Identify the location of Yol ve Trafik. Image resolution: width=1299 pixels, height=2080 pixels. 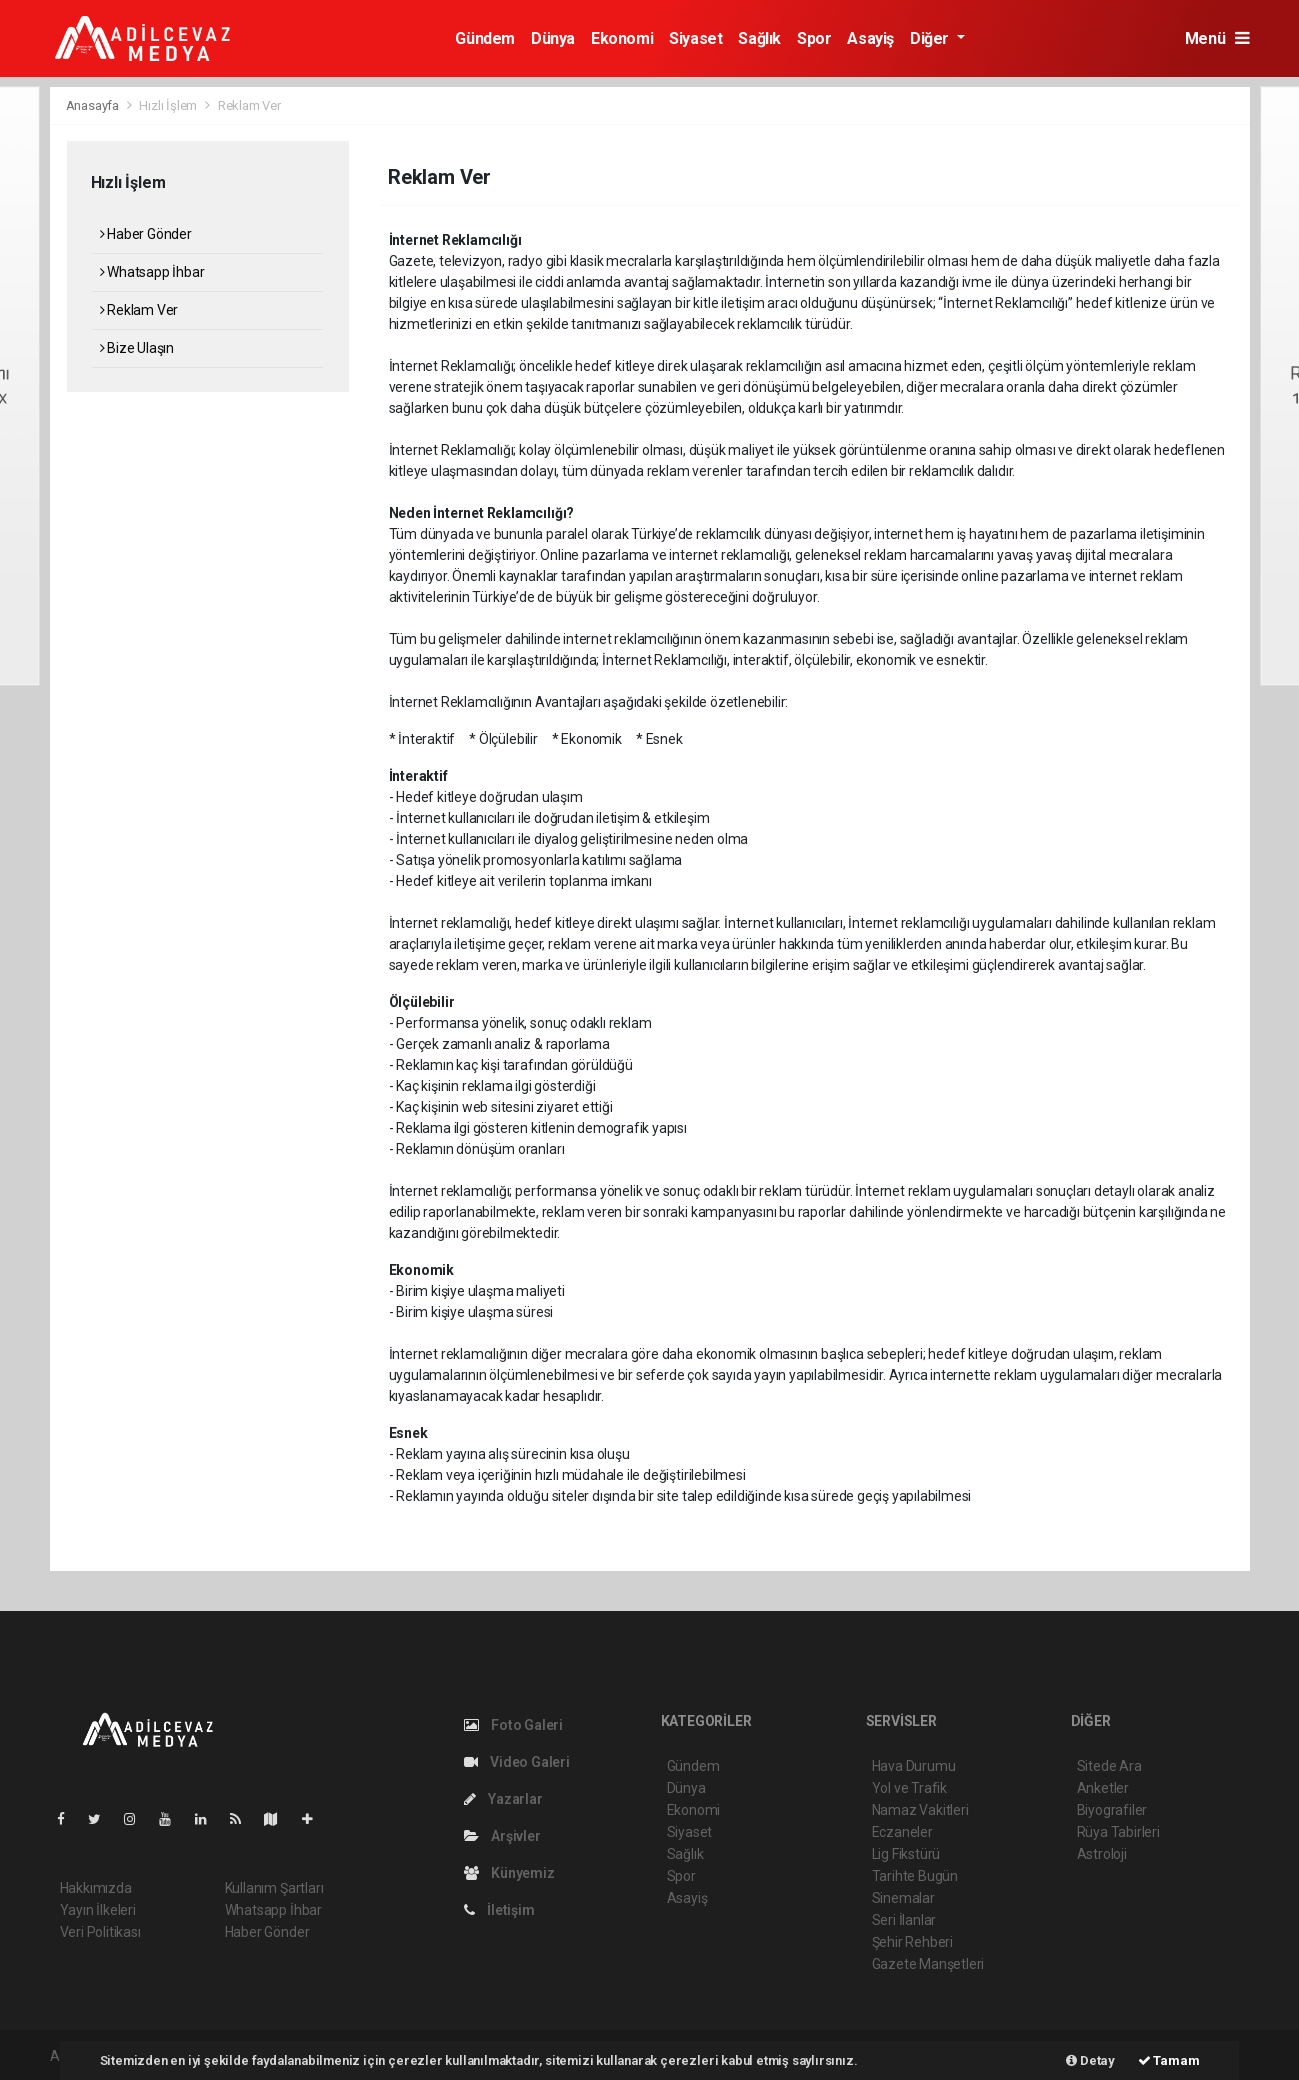
(910, 1788).